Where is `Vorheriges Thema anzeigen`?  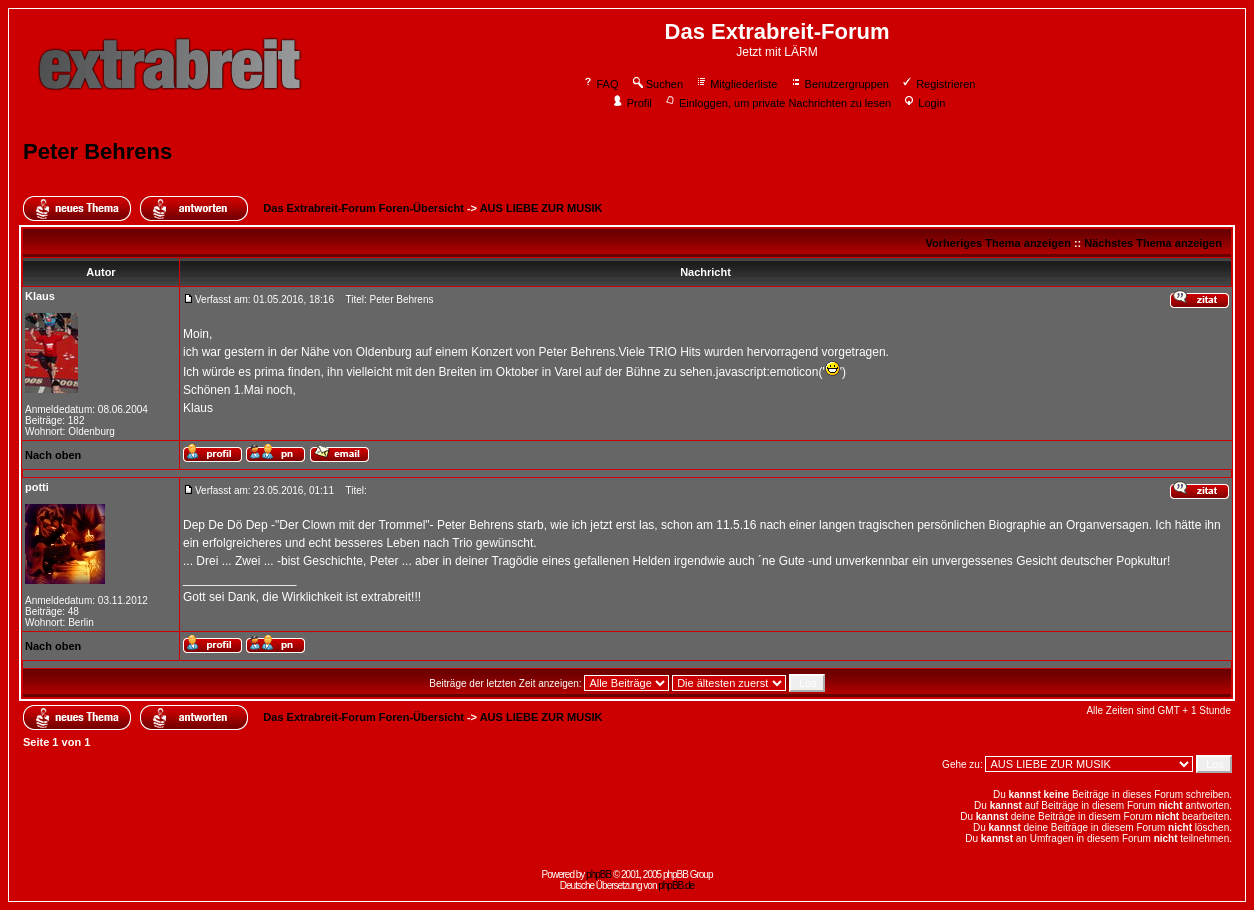 Vorheriges Thema anzeigen is located at coordinates (998, 243).